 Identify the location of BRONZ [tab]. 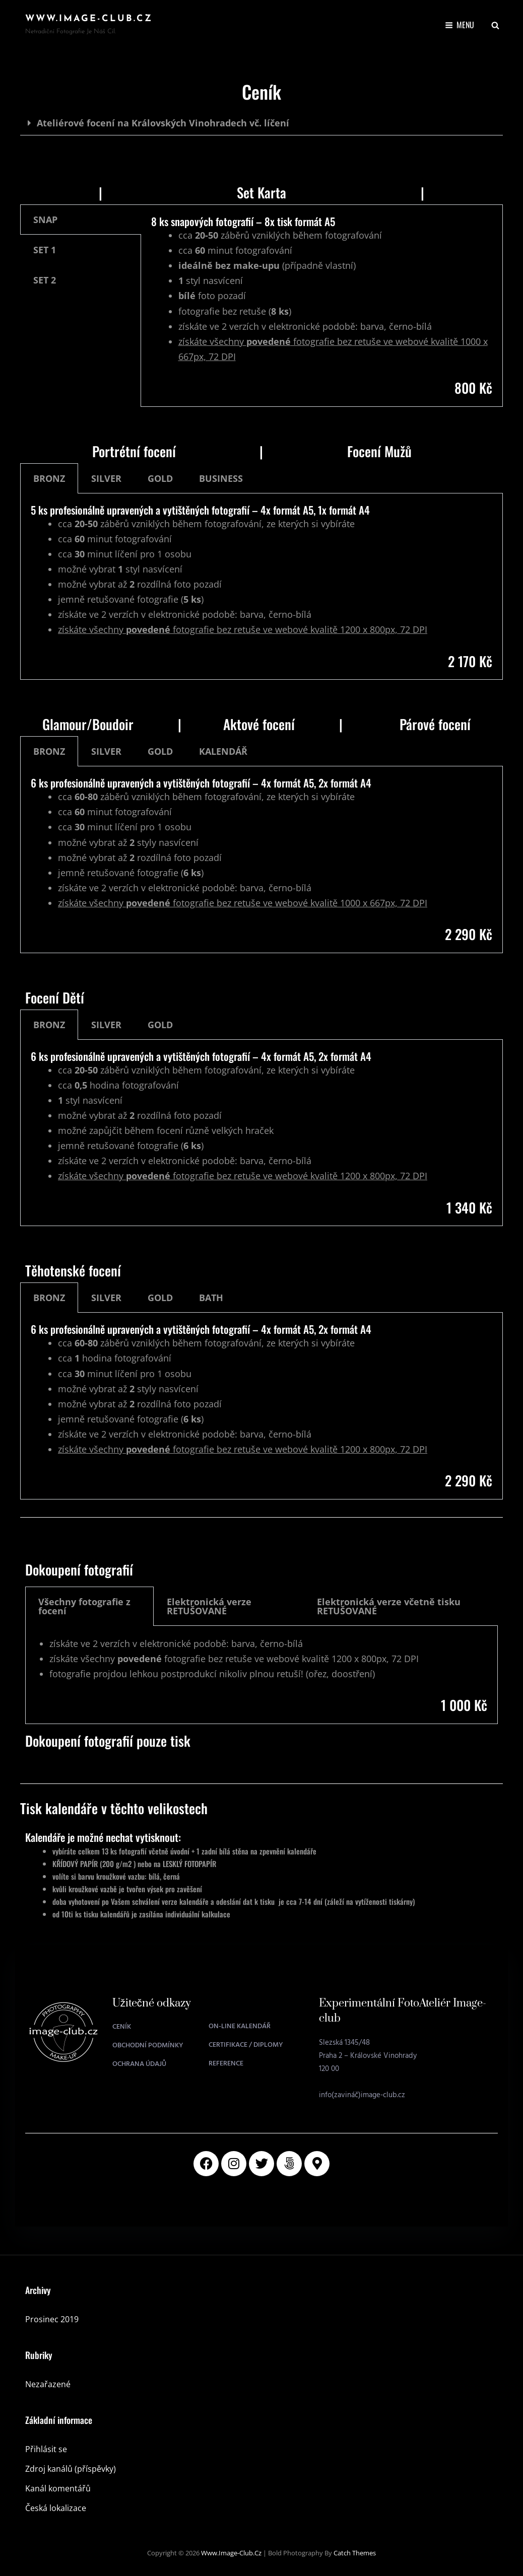
(49, 478).